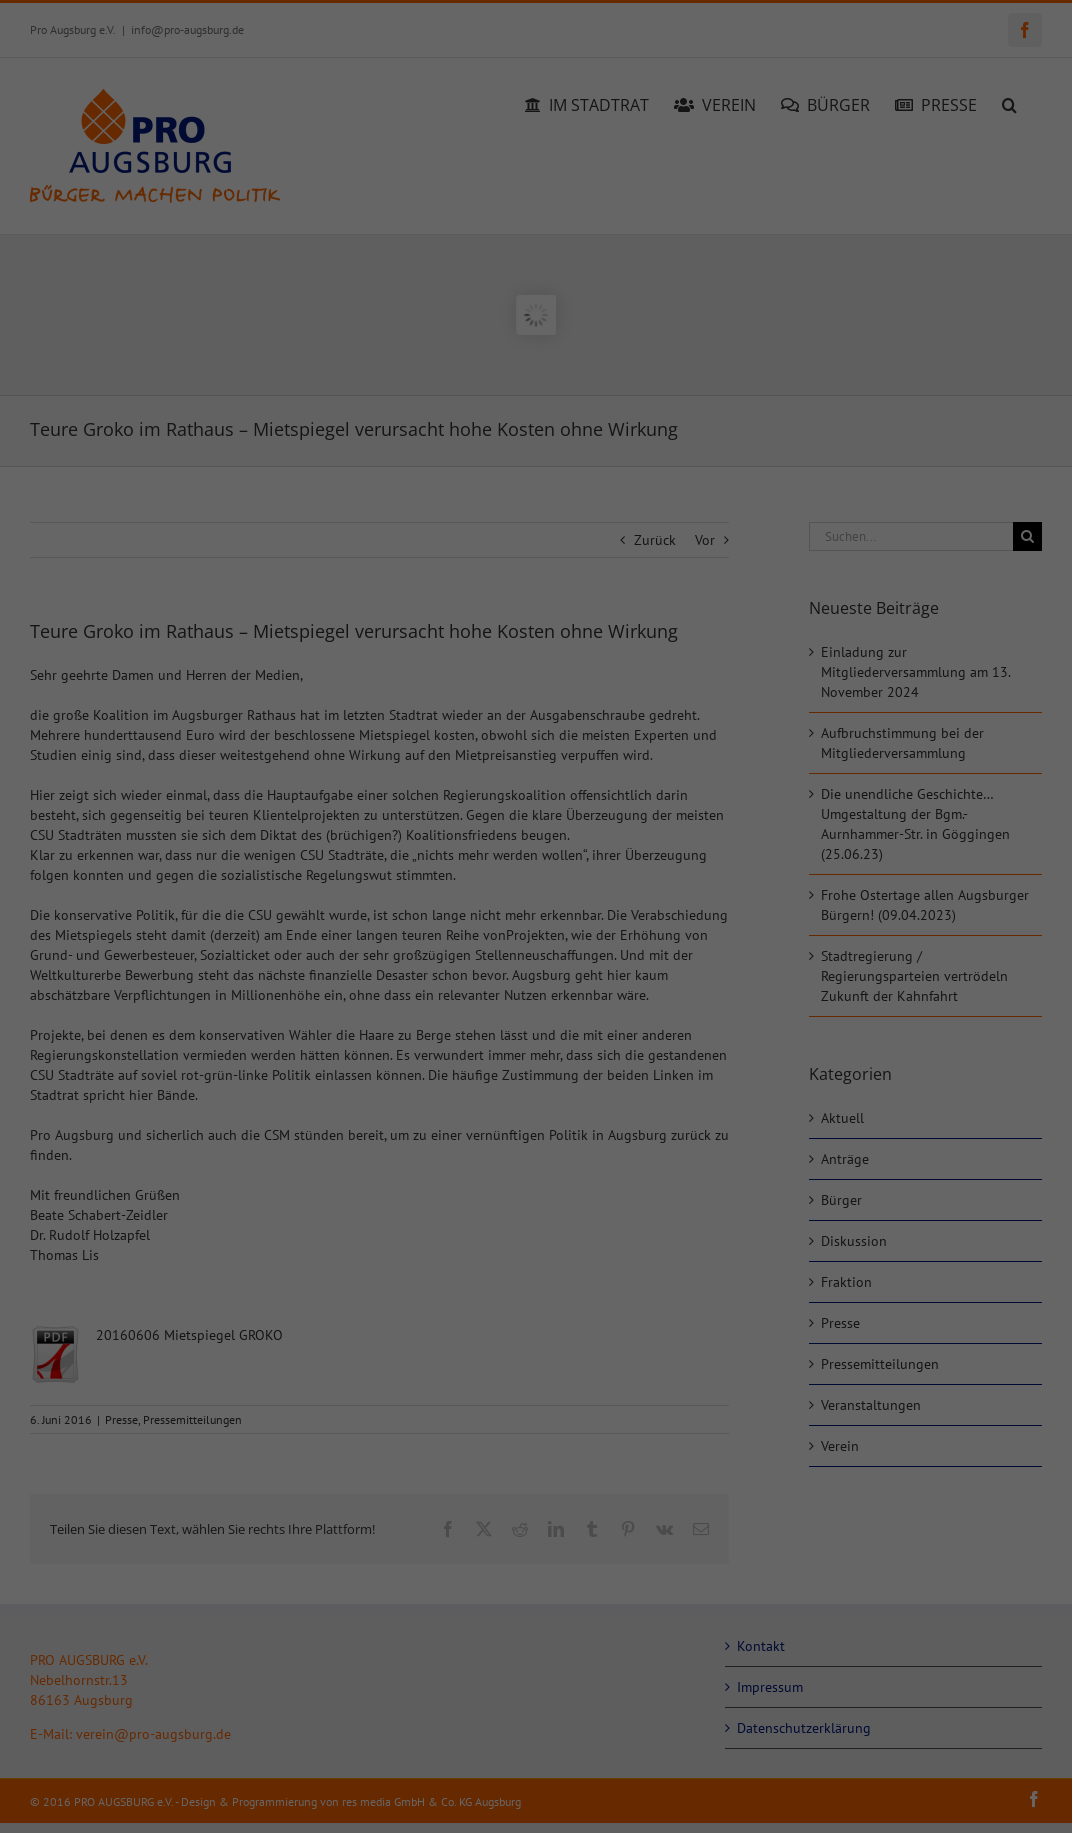 The image size is (1072, 1833). Describe the element at coordinates (544, 1803) in the screenshot. I see `Datenschutzerklärung [button]` at that location.